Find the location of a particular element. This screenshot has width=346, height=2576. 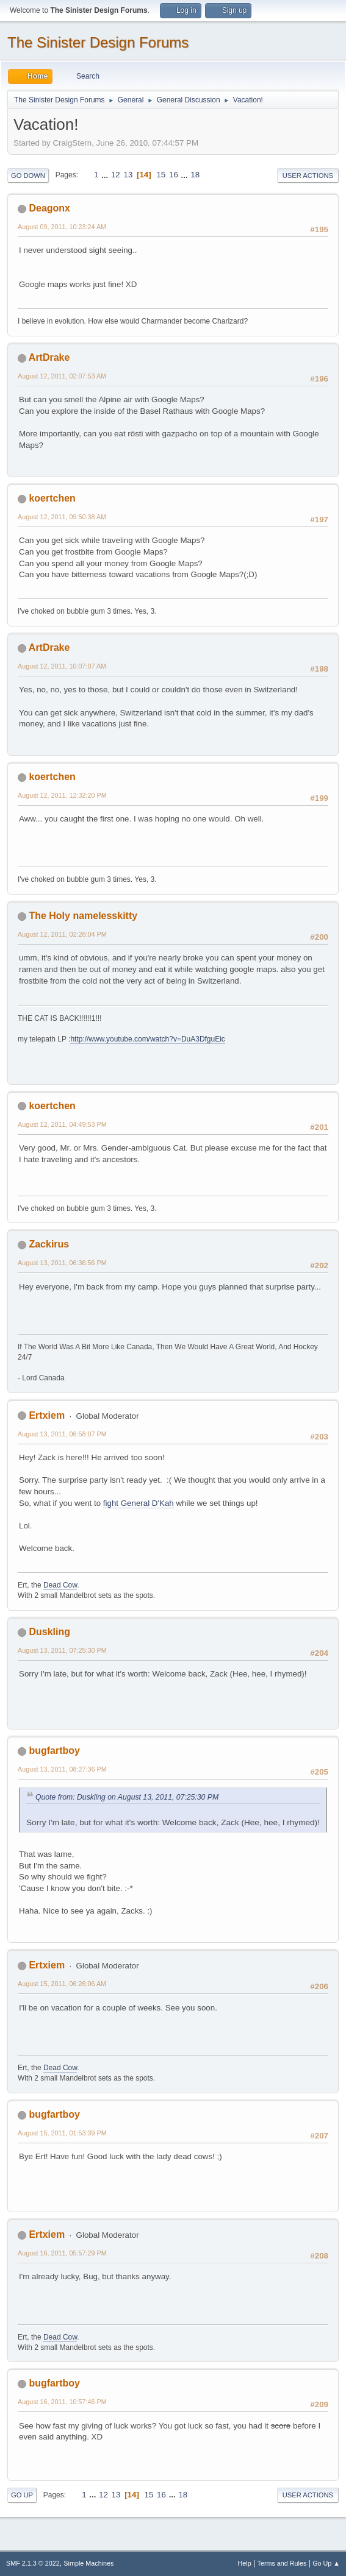

Simple Machines is located at coordinates (88, 2563).